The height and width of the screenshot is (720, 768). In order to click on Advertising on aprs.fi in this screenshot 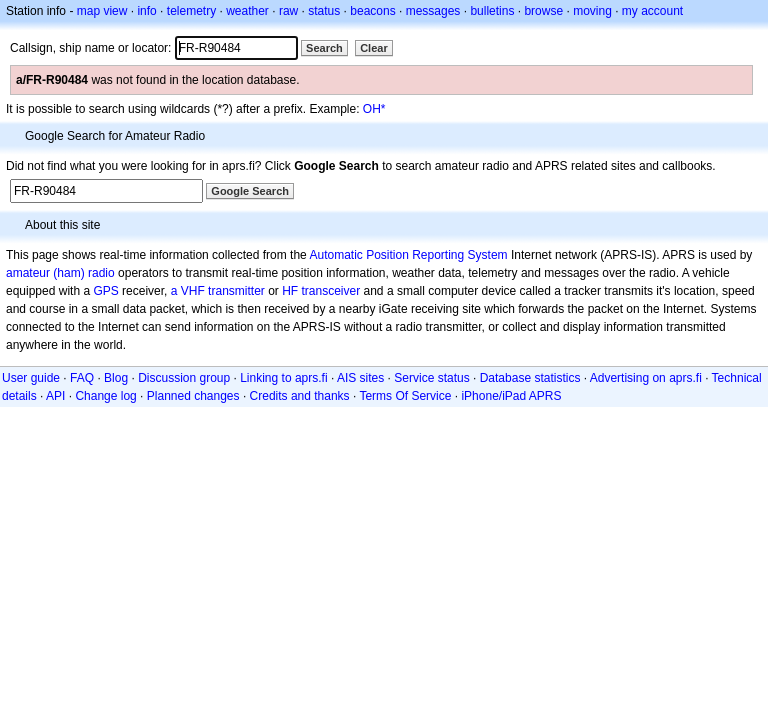, I will do `click(646, 378)`.